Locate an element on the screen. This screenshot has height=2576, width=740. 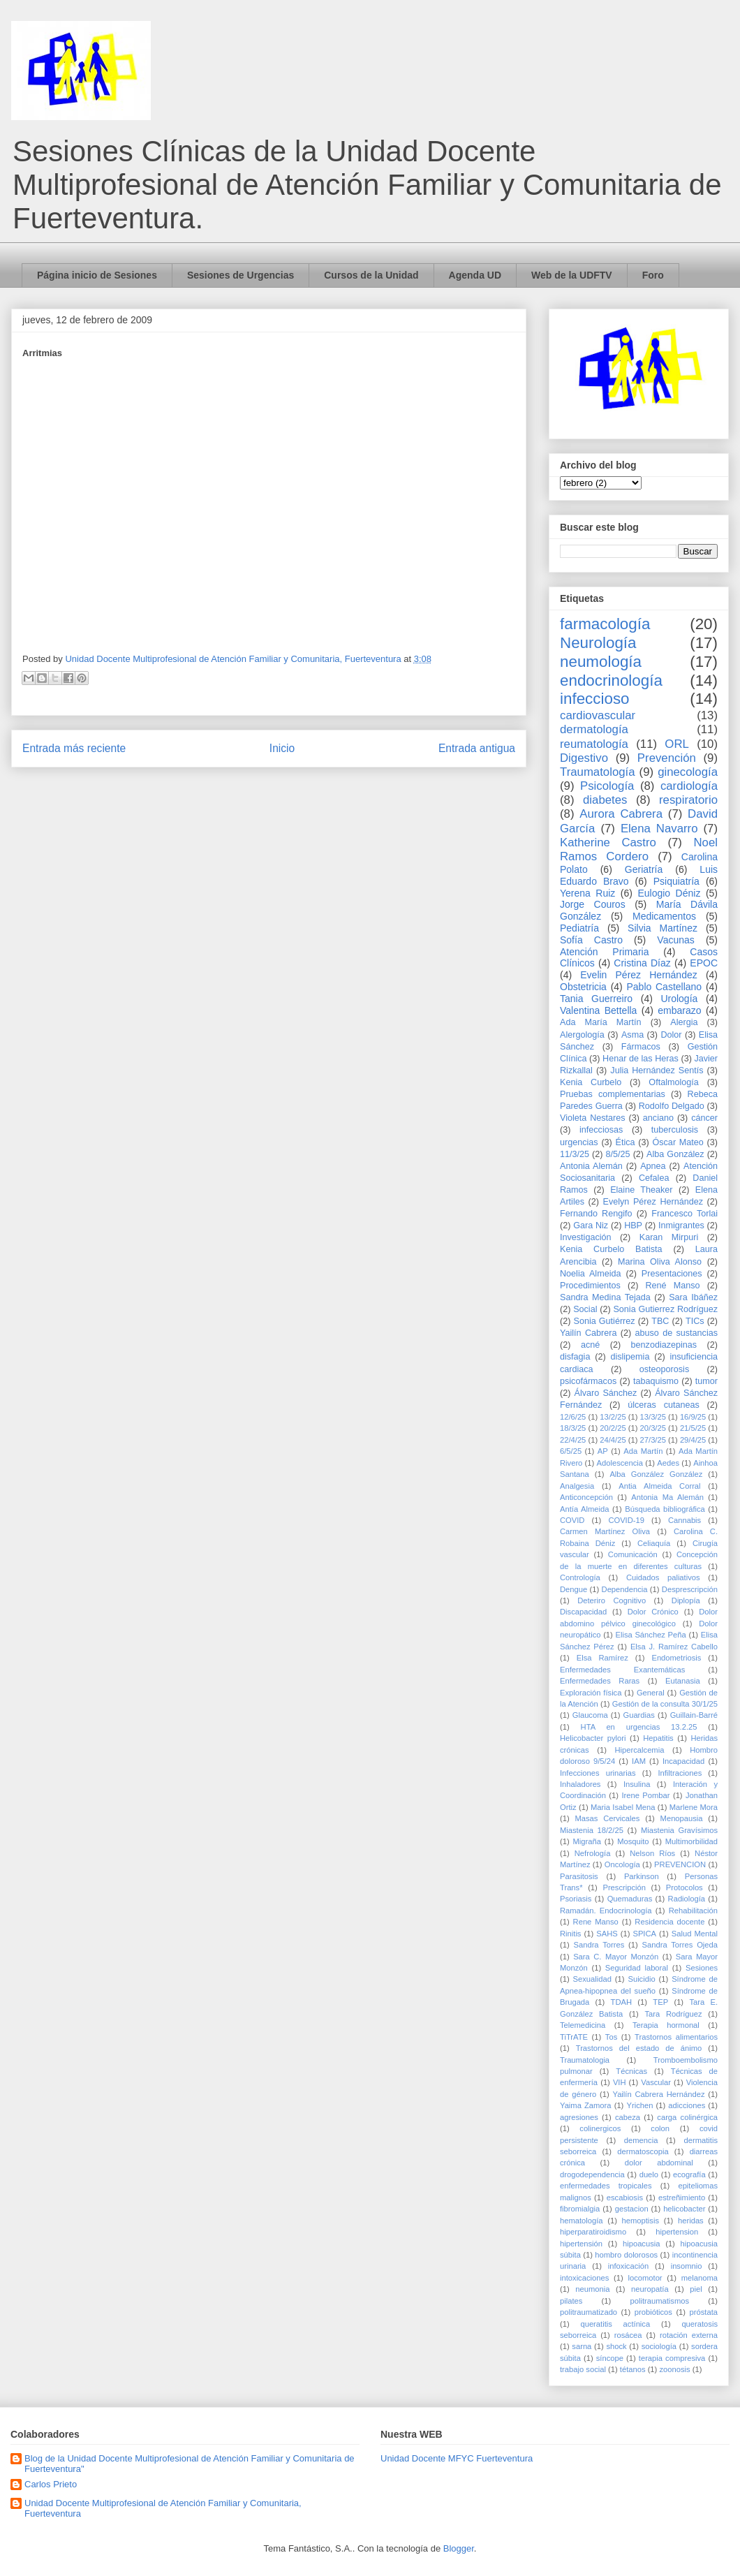
Salud Mental is located at coordinates (695, 1933).